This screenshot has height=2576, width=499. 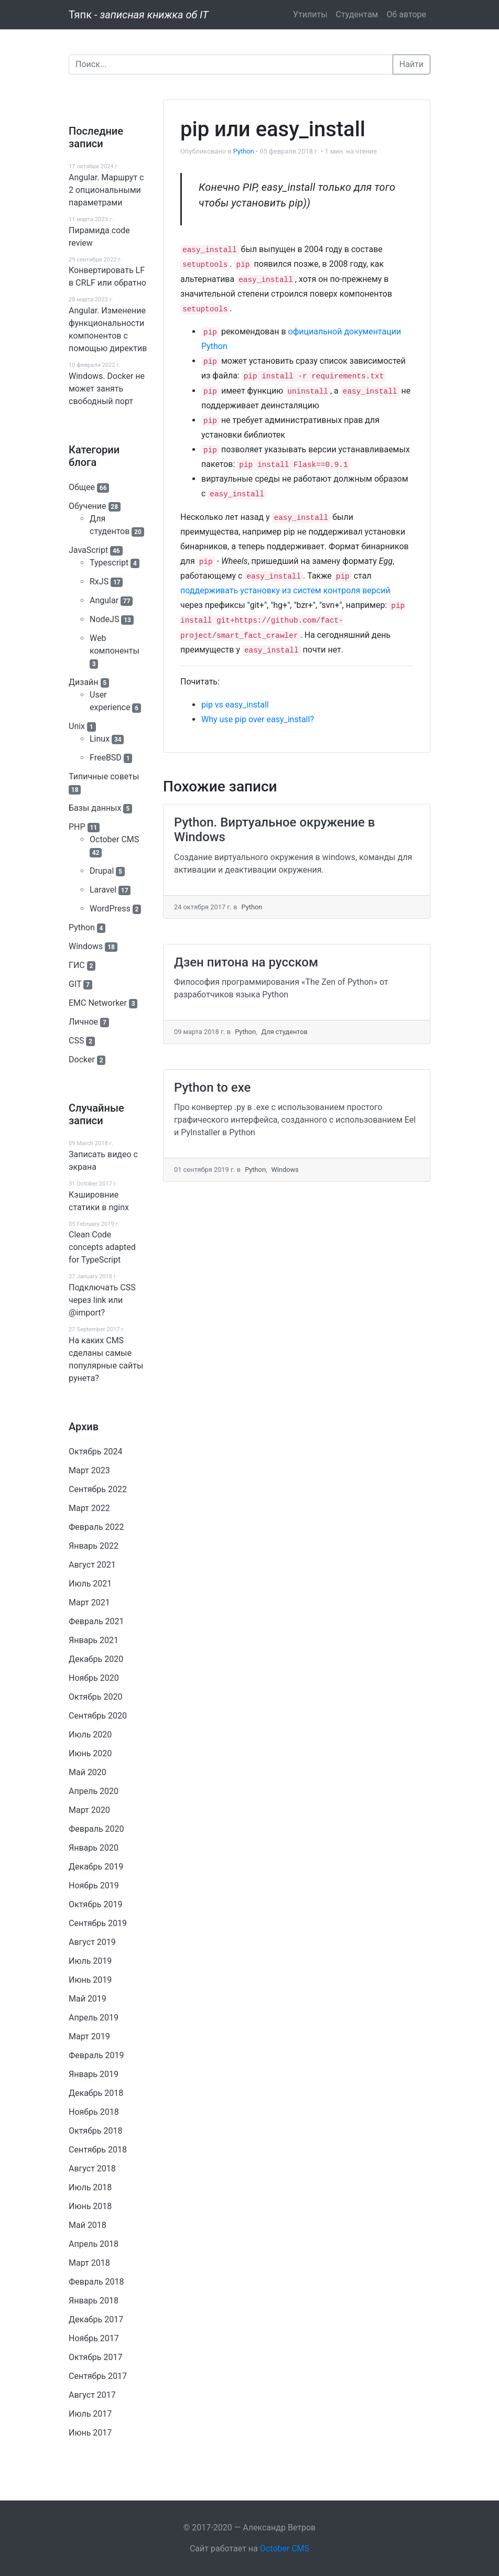 What do you see at coordinates (98, 1003) in the screenshot?
I see `EMC Networker` at bounding box center [98, 1003].